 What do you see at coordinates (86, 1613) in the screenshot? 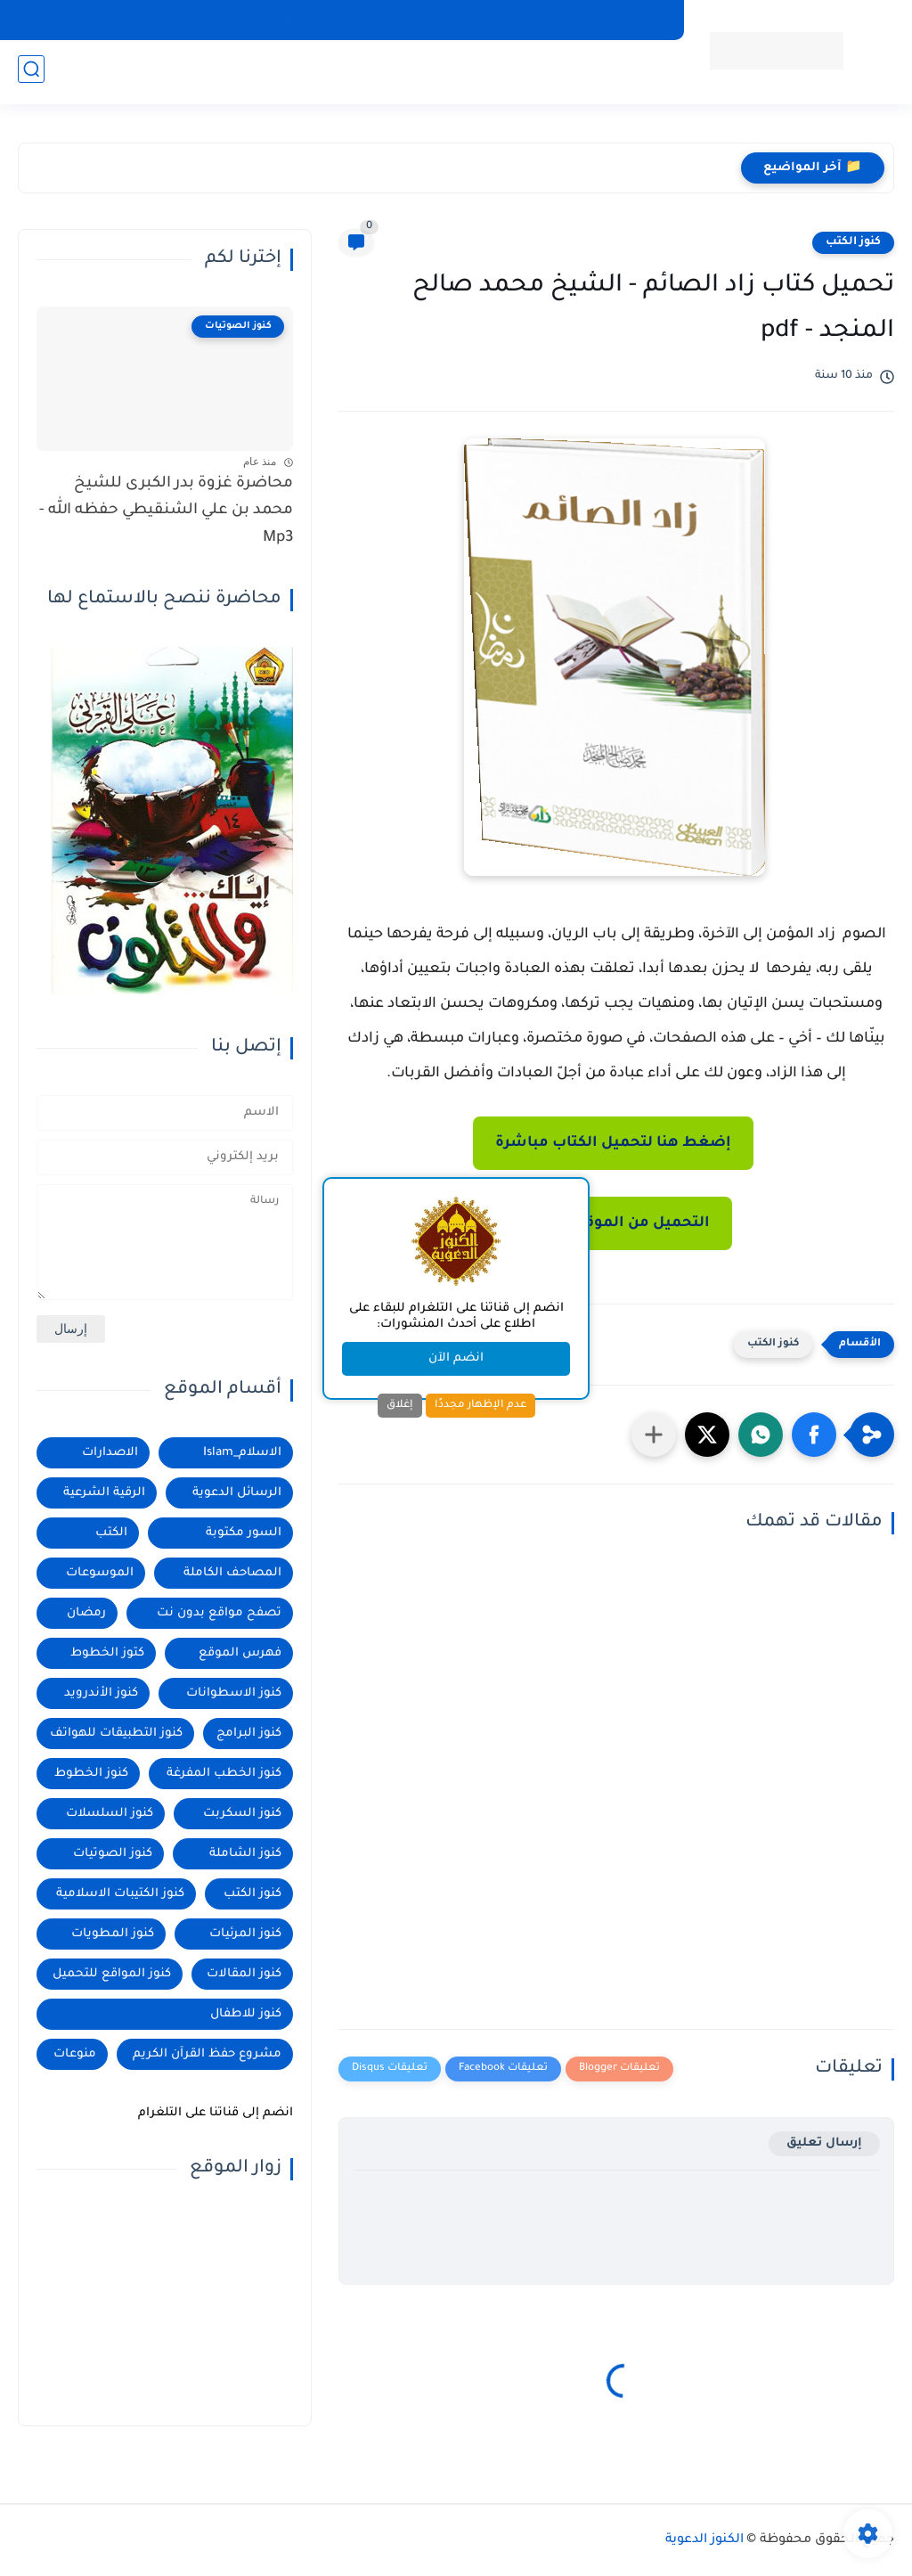
I see `رمضان` at bounding box center [86, 1613].